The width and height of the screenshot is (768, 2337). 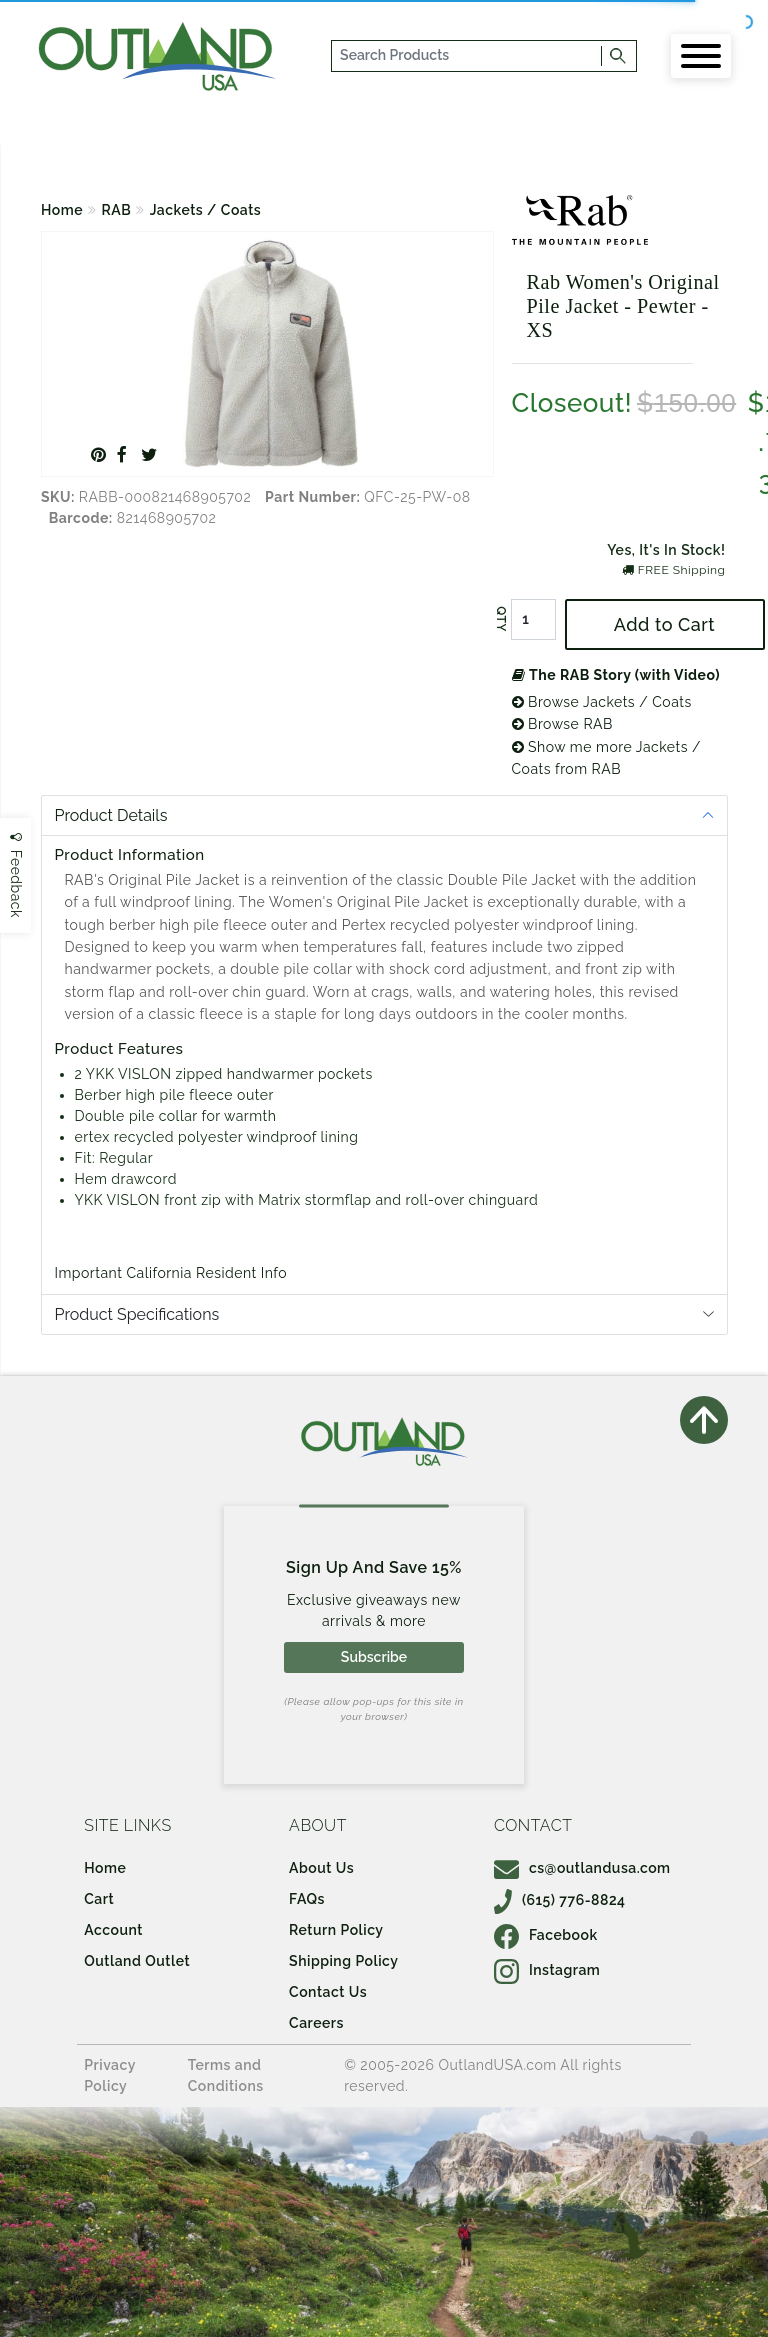 What do you see at coordinates (467, 56) in the screenshot?
I see `[...]` at bounding box center [467, 56].